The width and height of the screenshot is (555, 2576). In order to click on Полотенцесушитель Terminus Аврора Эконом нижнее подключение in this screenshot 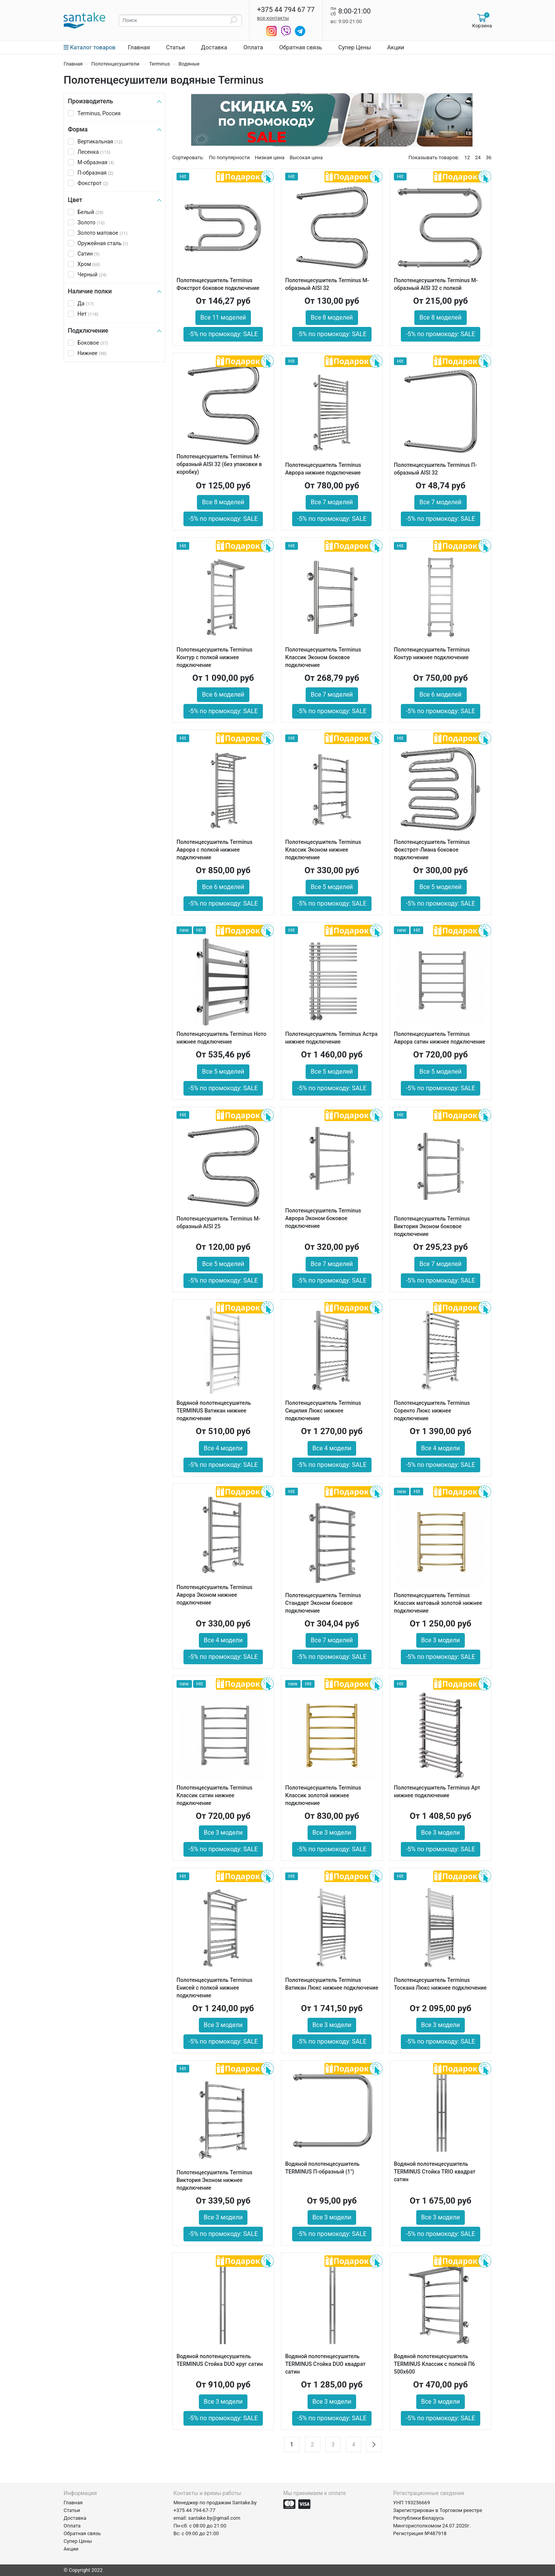, I will do `click(214, 1595)`.